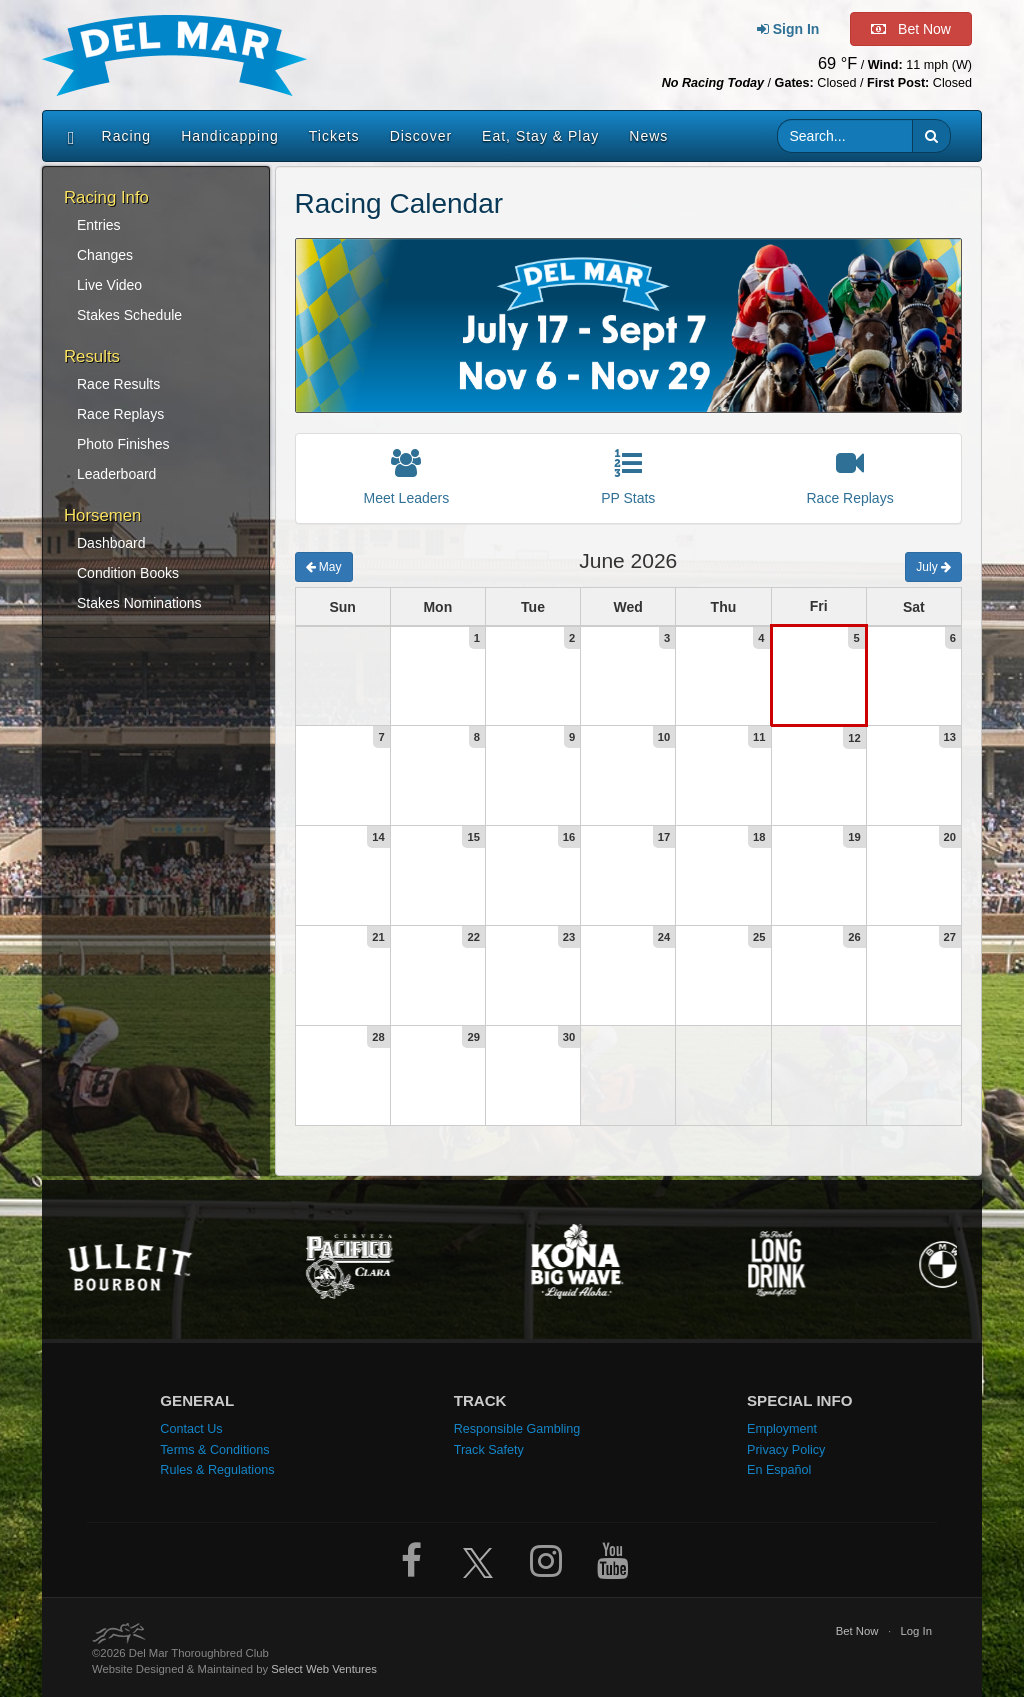 This screenshot has width=1024, height=1697. I want to click on May, so click(324, 567).